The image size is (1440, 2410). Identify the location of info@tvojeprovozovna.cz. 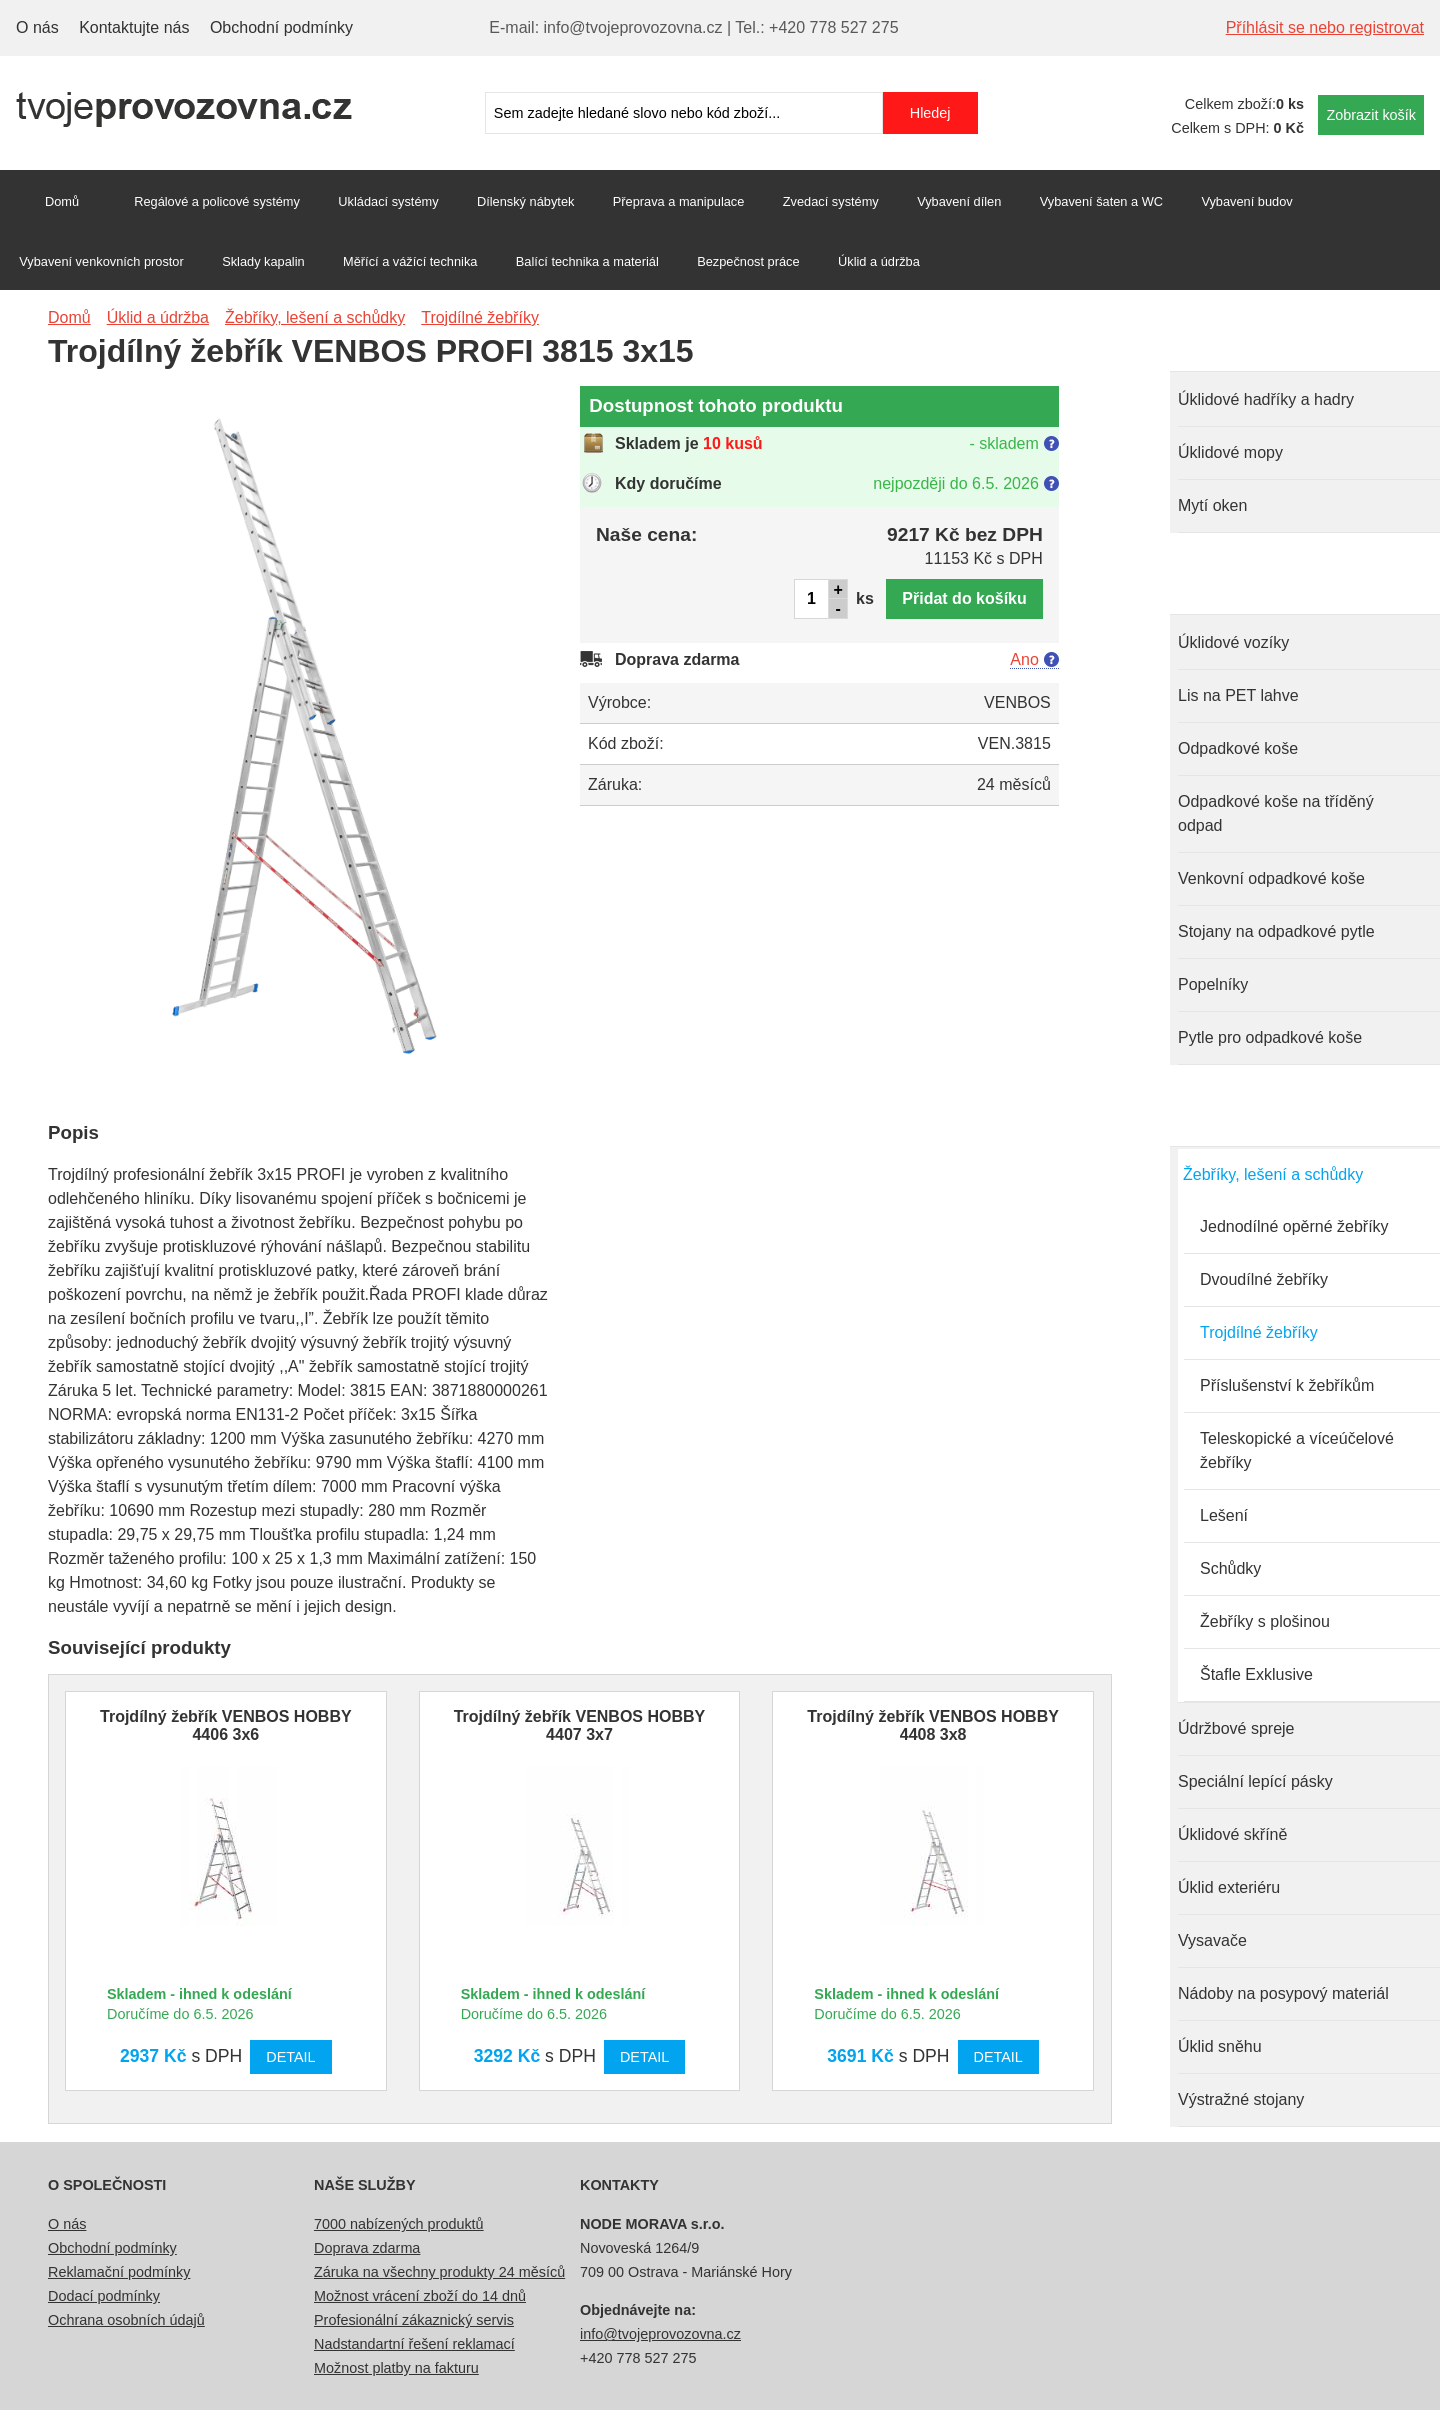
(660, 2334).